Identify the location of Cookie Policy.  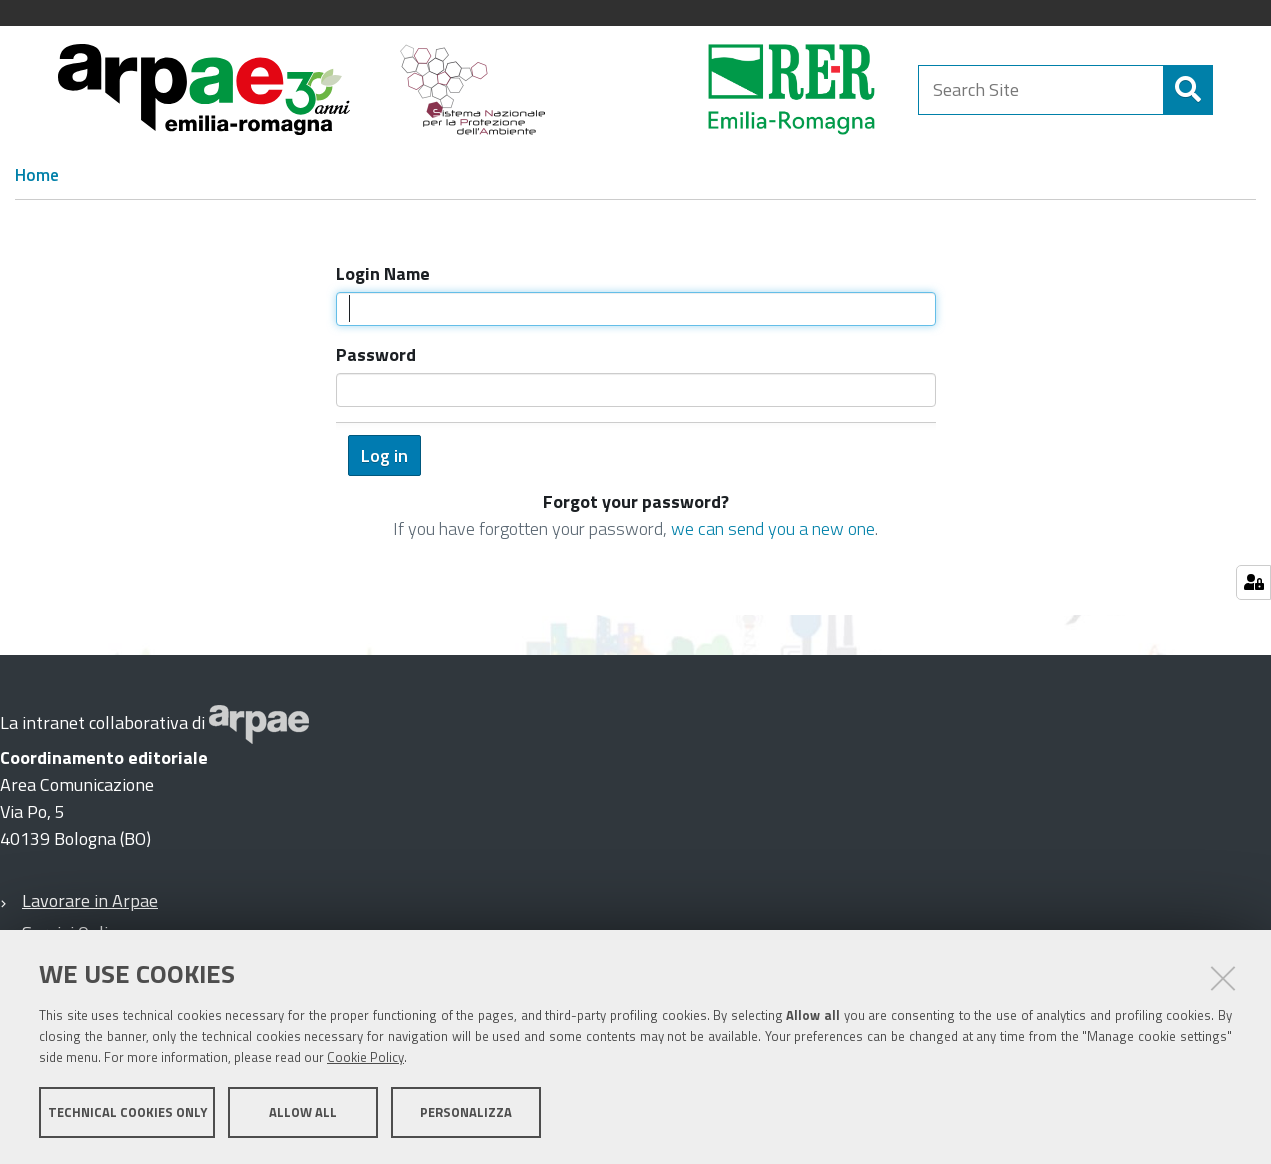
(365, 1057).